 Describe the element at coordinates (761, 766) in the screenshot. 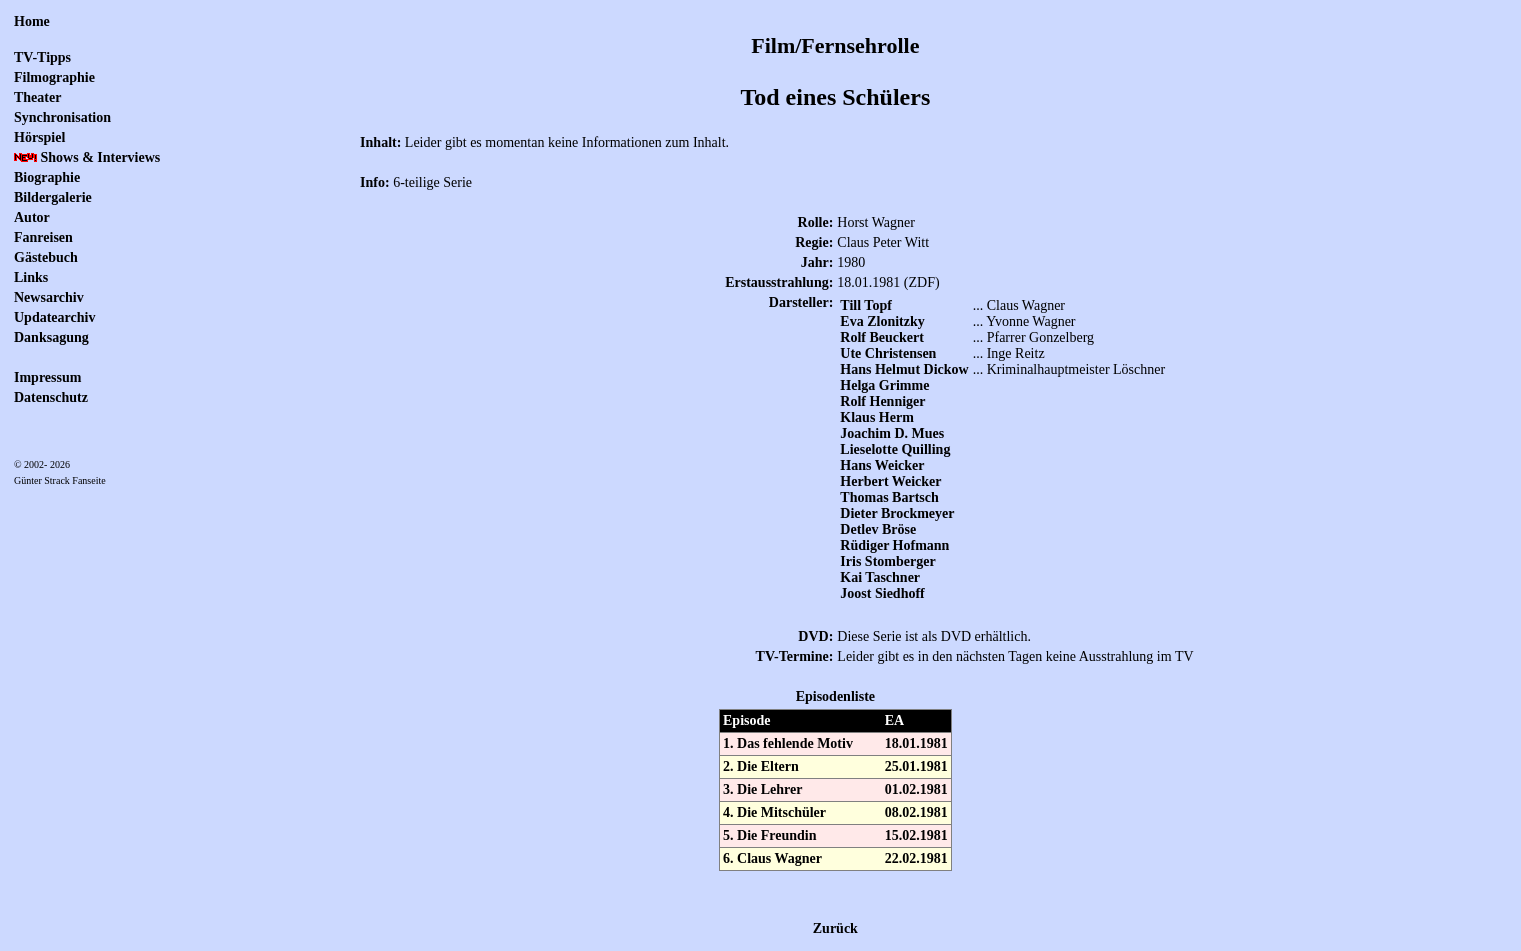

I see `2. Die Eltern` at that location.